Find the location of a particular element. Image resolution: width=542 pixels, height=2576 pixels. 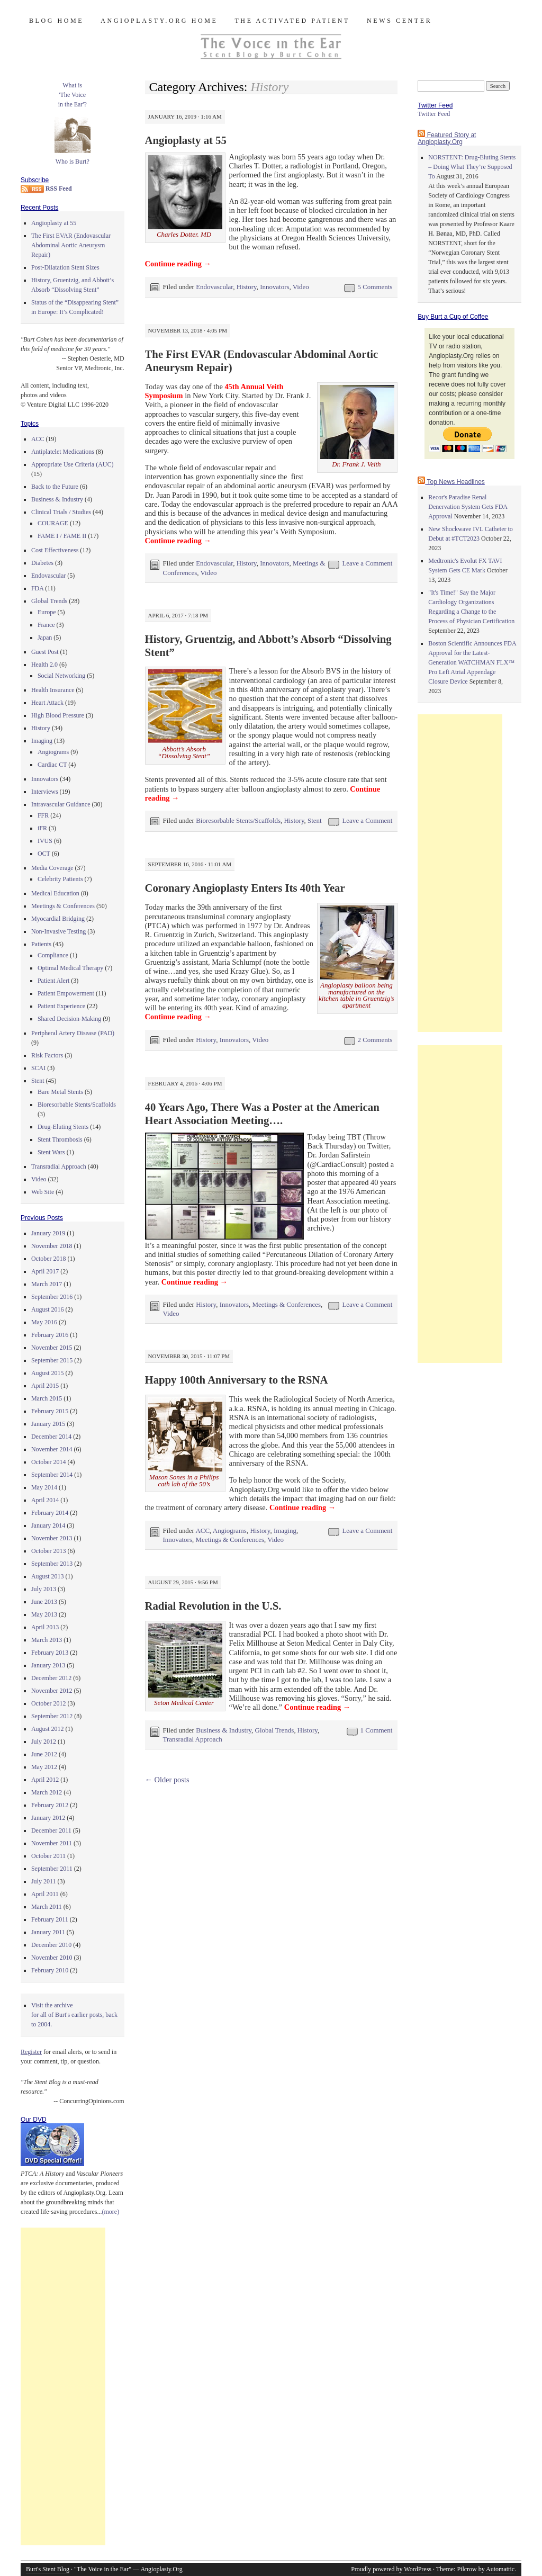

Automattic is located at coordinates (500, 2569).